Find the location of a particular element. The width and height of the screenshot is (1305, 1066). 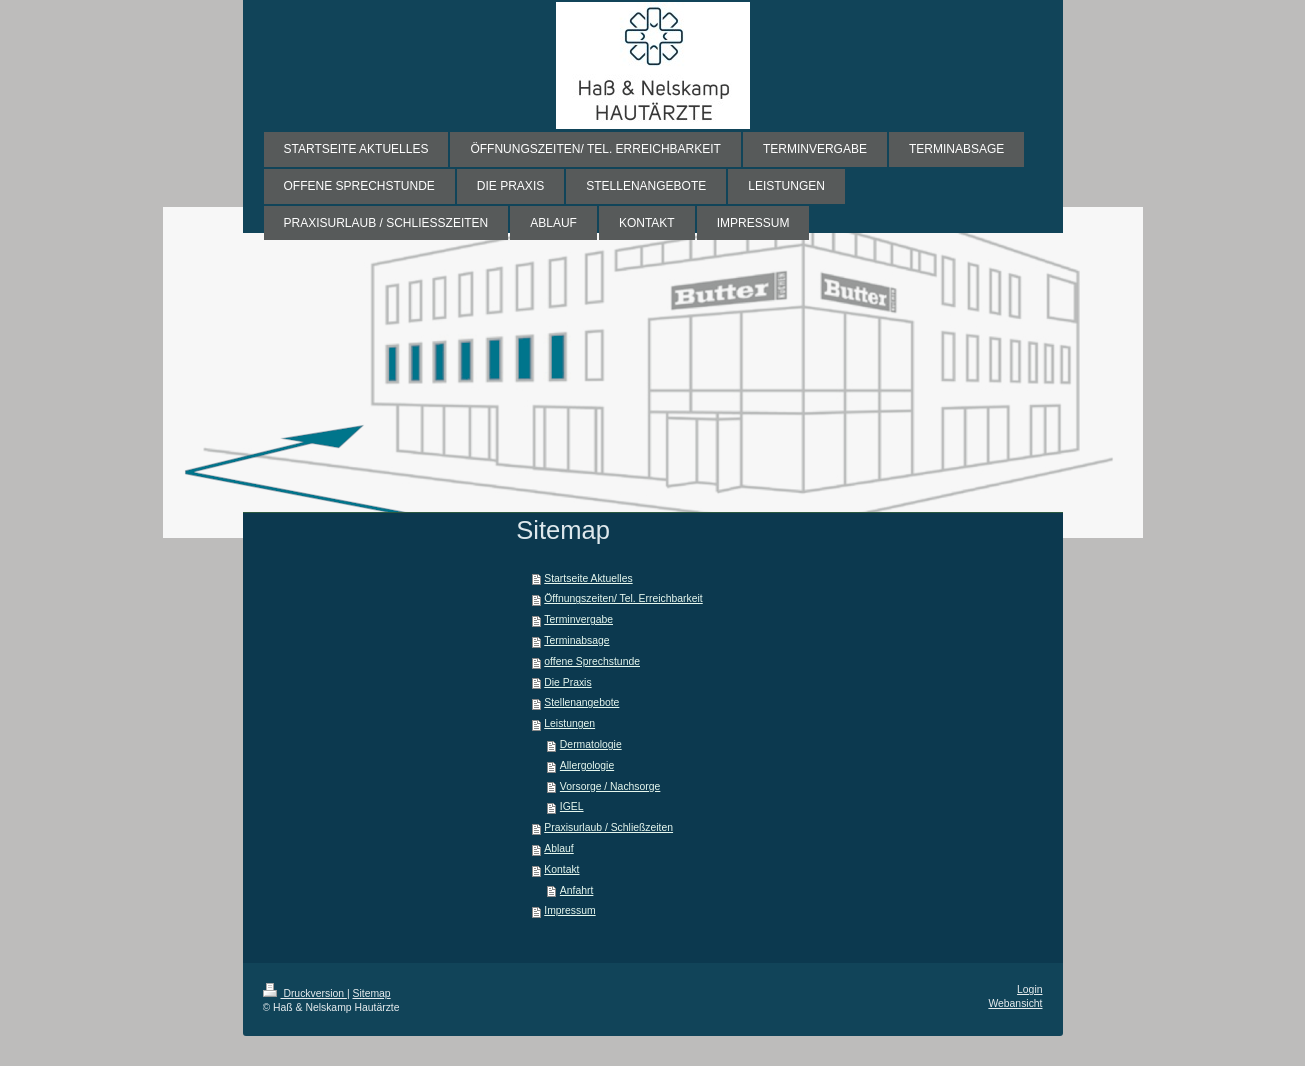

IGEL is located at coordinates (572, 806).